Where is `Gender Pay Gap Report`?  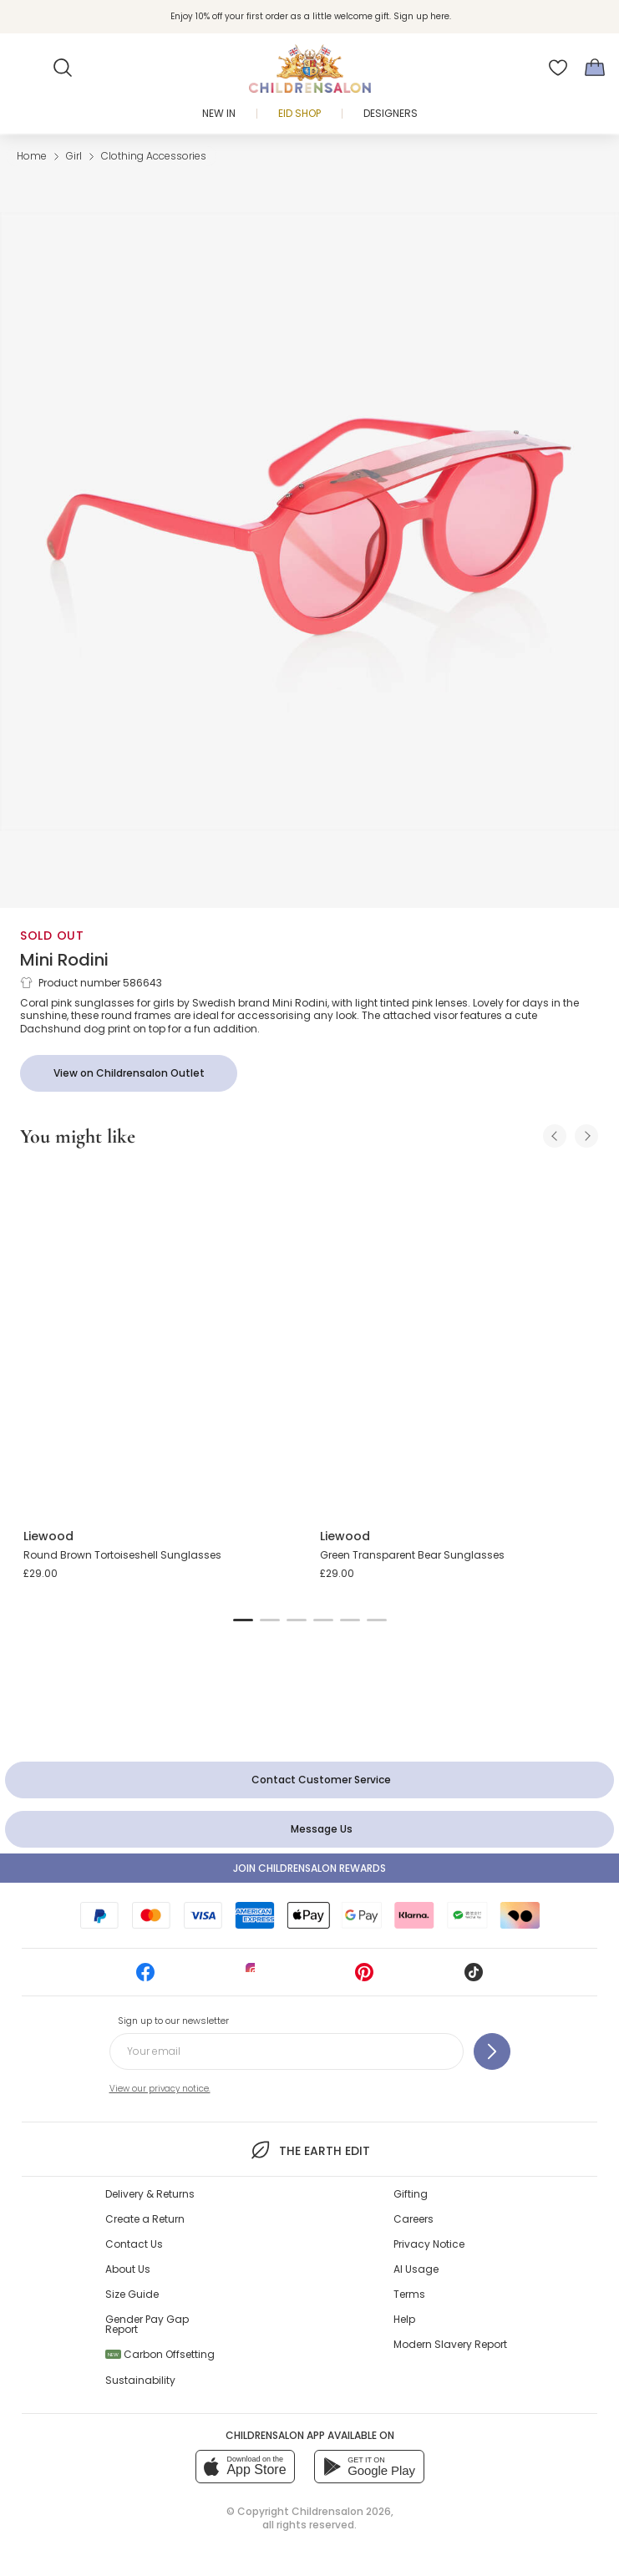
Gender Pay Gap Report is located at coordinates (147, 2324).